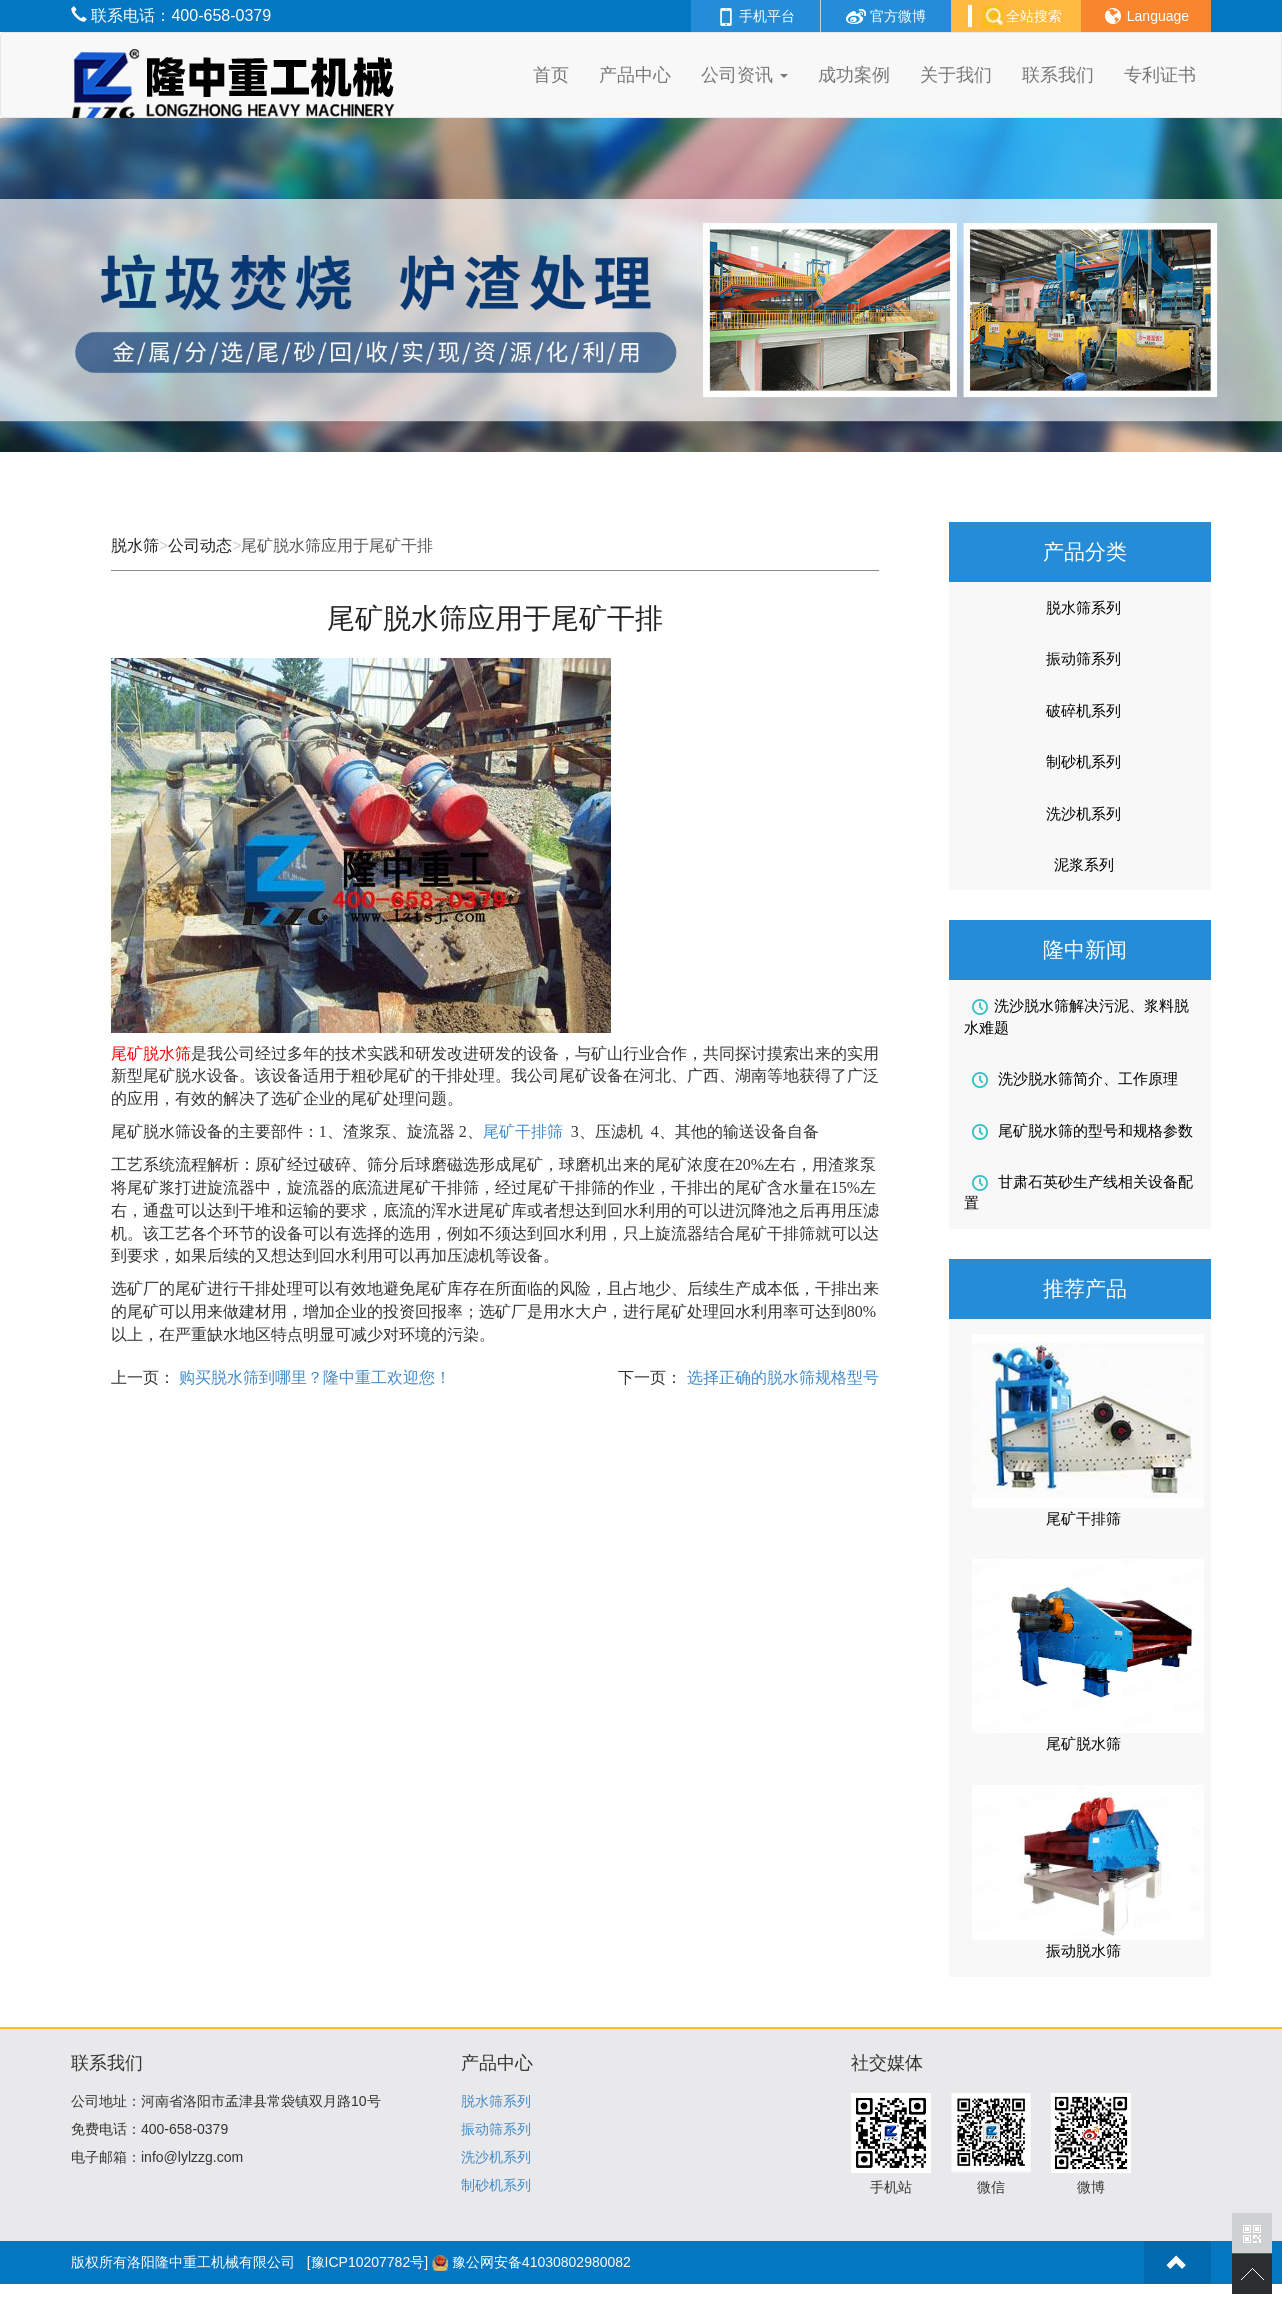 This screenshot has height=2304, width=1282. What do you see at coordinates (1083, 761) in the screenshot?
I see `制砂机系列` at bounding box center [1083, 761].